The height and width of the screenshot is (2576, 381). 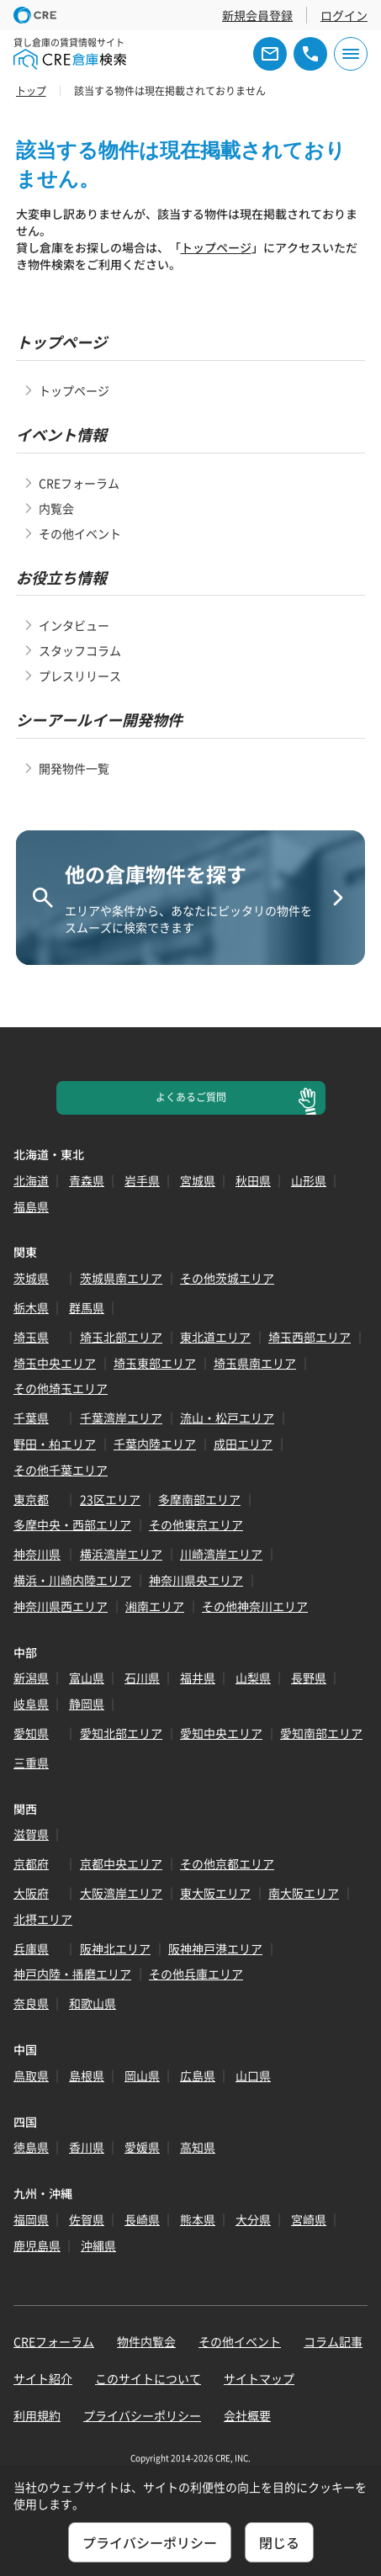 What do you see at coordinates (72, 1524) in the screenshot?
I see `多摩中央・西部エリア` at bounding box center [72, 1524].